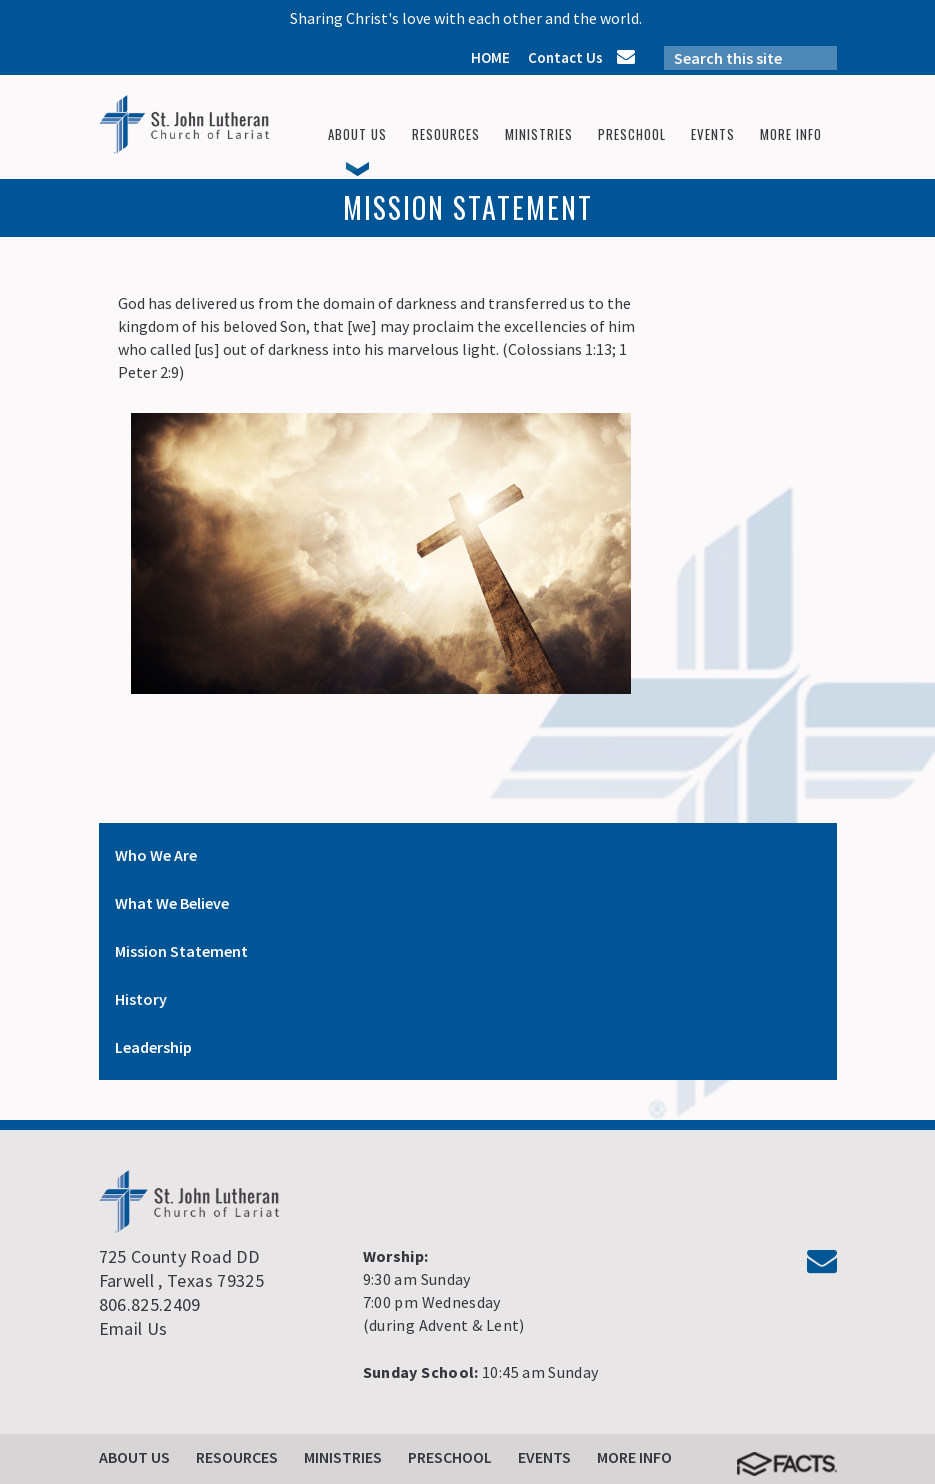  Describe the element at coordinates (490, 57) in the screenshot. I see `HOME` at that location.